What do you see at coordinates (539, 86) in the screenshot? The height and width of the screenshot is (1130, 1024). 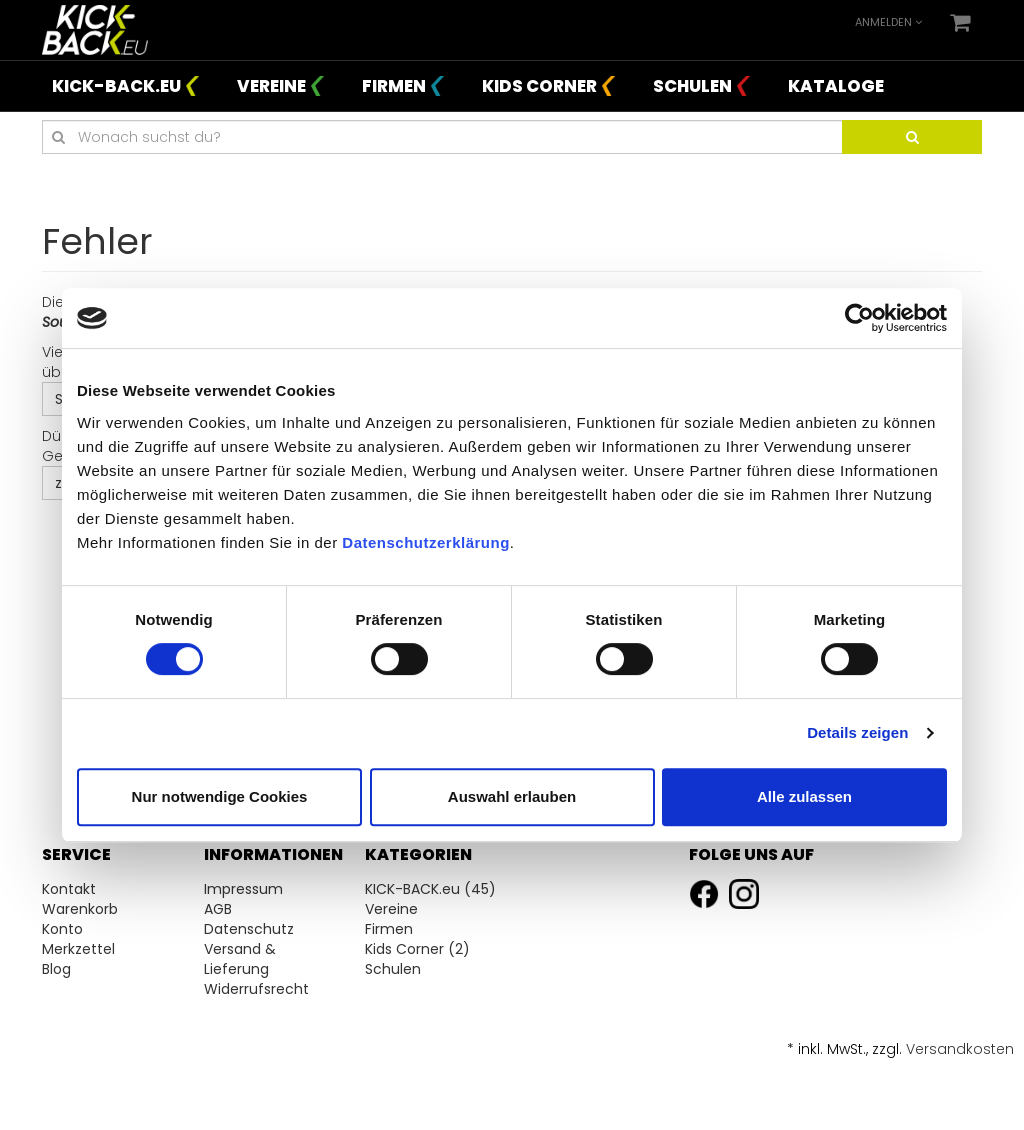 I see `Kids Corner` at bounding box center [539, 86].